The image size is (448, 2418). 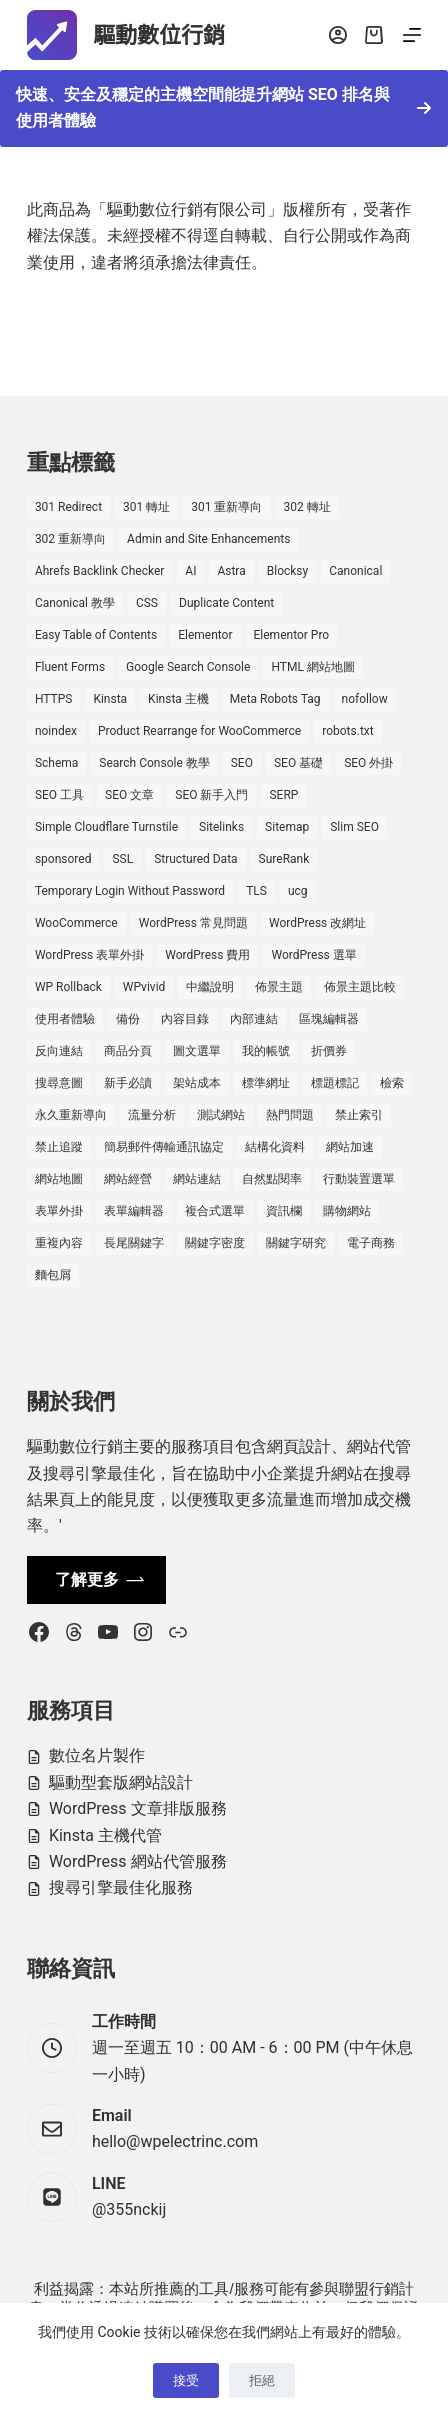 I want to click on 流量分析 [流量分析 (1 個項目)], so click(x=152, y=1115).